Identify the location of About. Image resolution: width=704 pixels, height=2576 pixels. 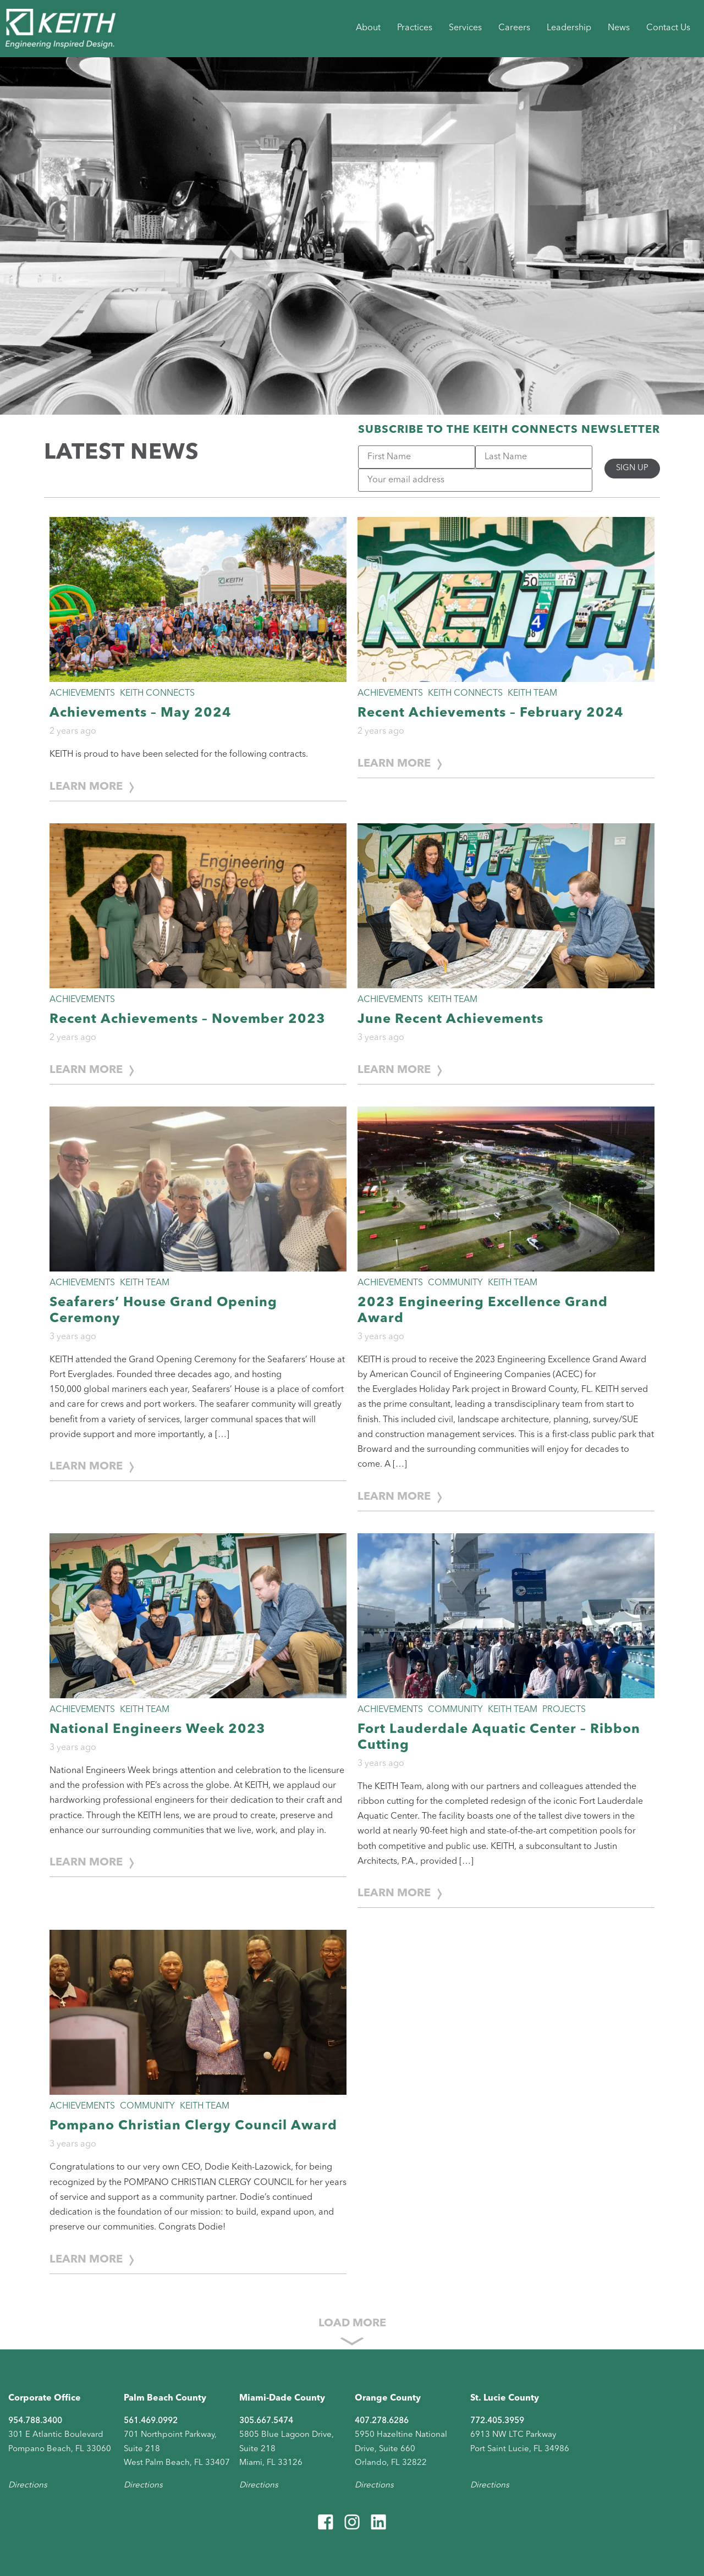
(368, 28).